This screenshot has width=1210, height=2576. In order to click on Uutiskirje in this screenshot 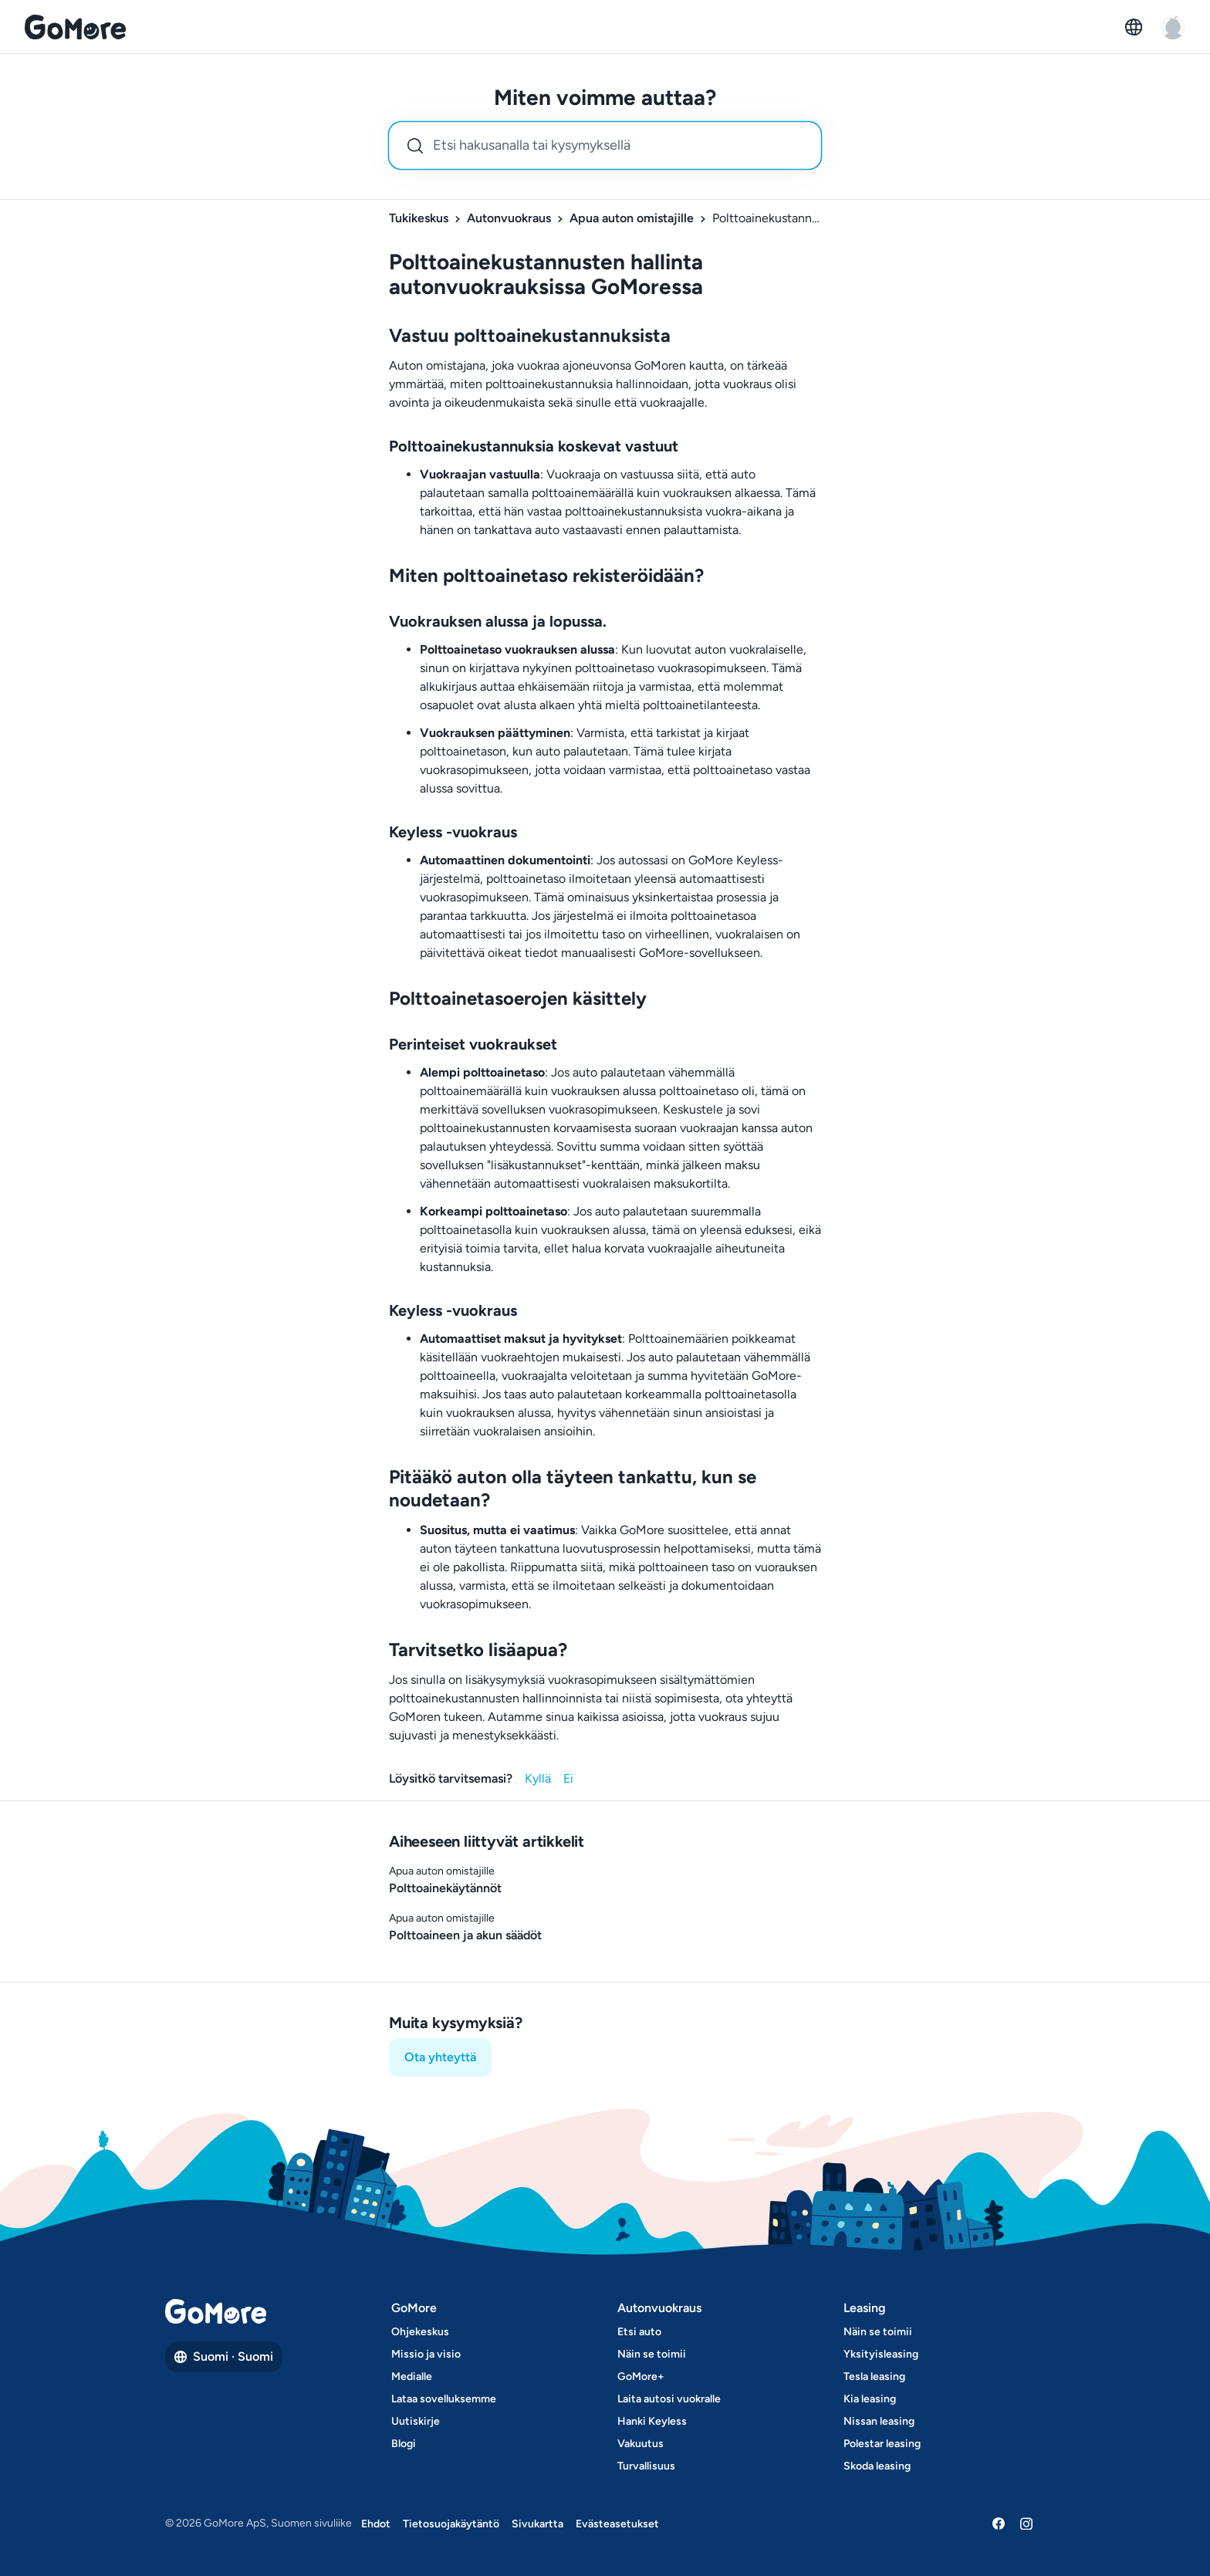, I will do `click(415, 2421)`.